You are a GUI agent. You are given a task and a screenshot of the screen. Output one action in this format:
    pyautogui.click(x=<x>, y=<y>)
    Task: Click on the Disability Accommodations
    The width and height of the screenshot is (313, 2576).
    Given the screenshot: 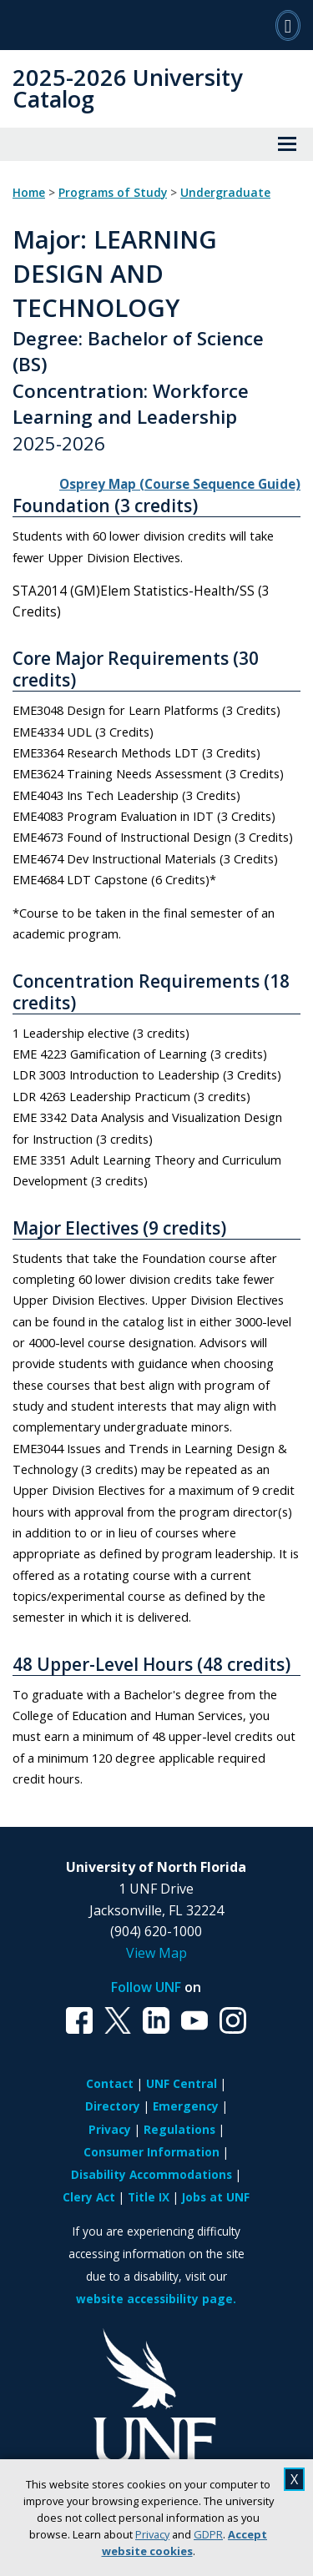 What is the action you would take?
    pyautogui.click(x=151, y=2174)
    